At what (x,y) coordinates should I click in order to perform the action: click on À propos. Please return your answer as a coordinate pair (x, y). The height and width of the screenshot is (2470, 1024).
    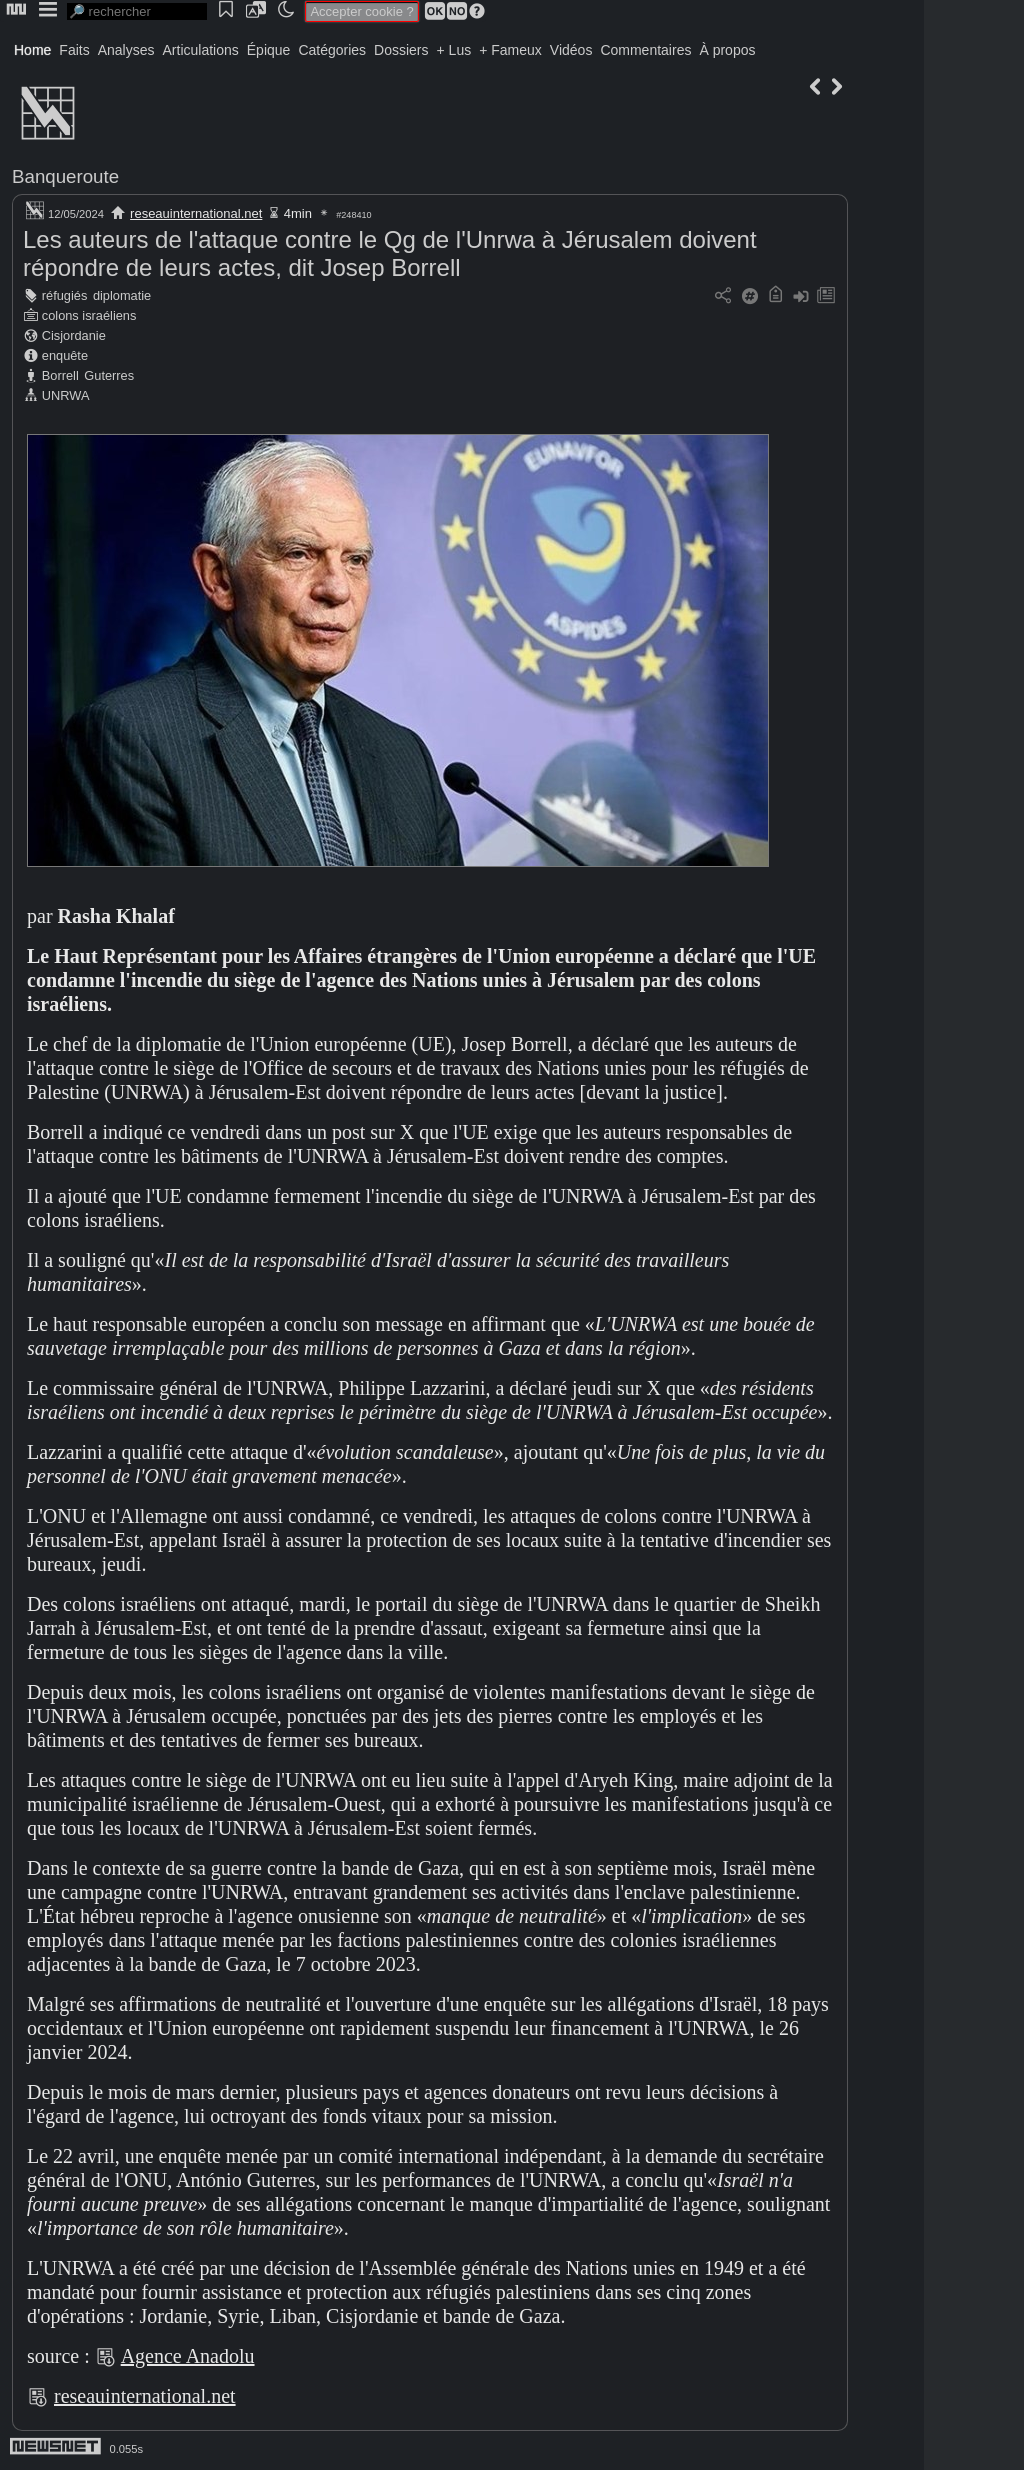
    Looking at the image, I should click on (727, 50).